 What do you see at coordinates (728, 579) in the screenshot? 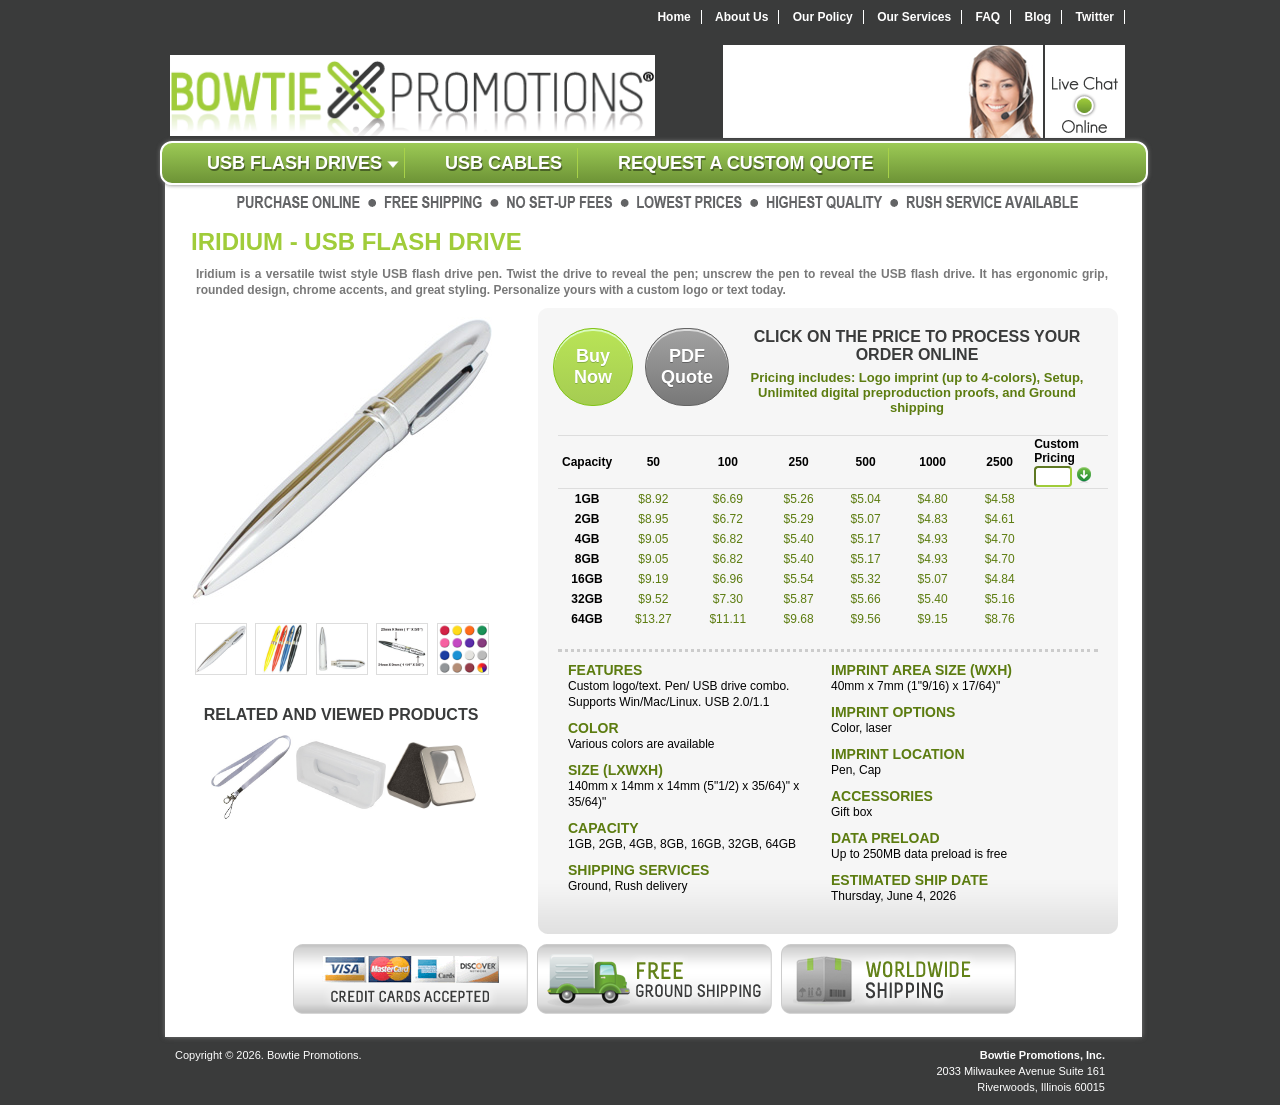
I see `$6.96` at bounding box center [728, 579].